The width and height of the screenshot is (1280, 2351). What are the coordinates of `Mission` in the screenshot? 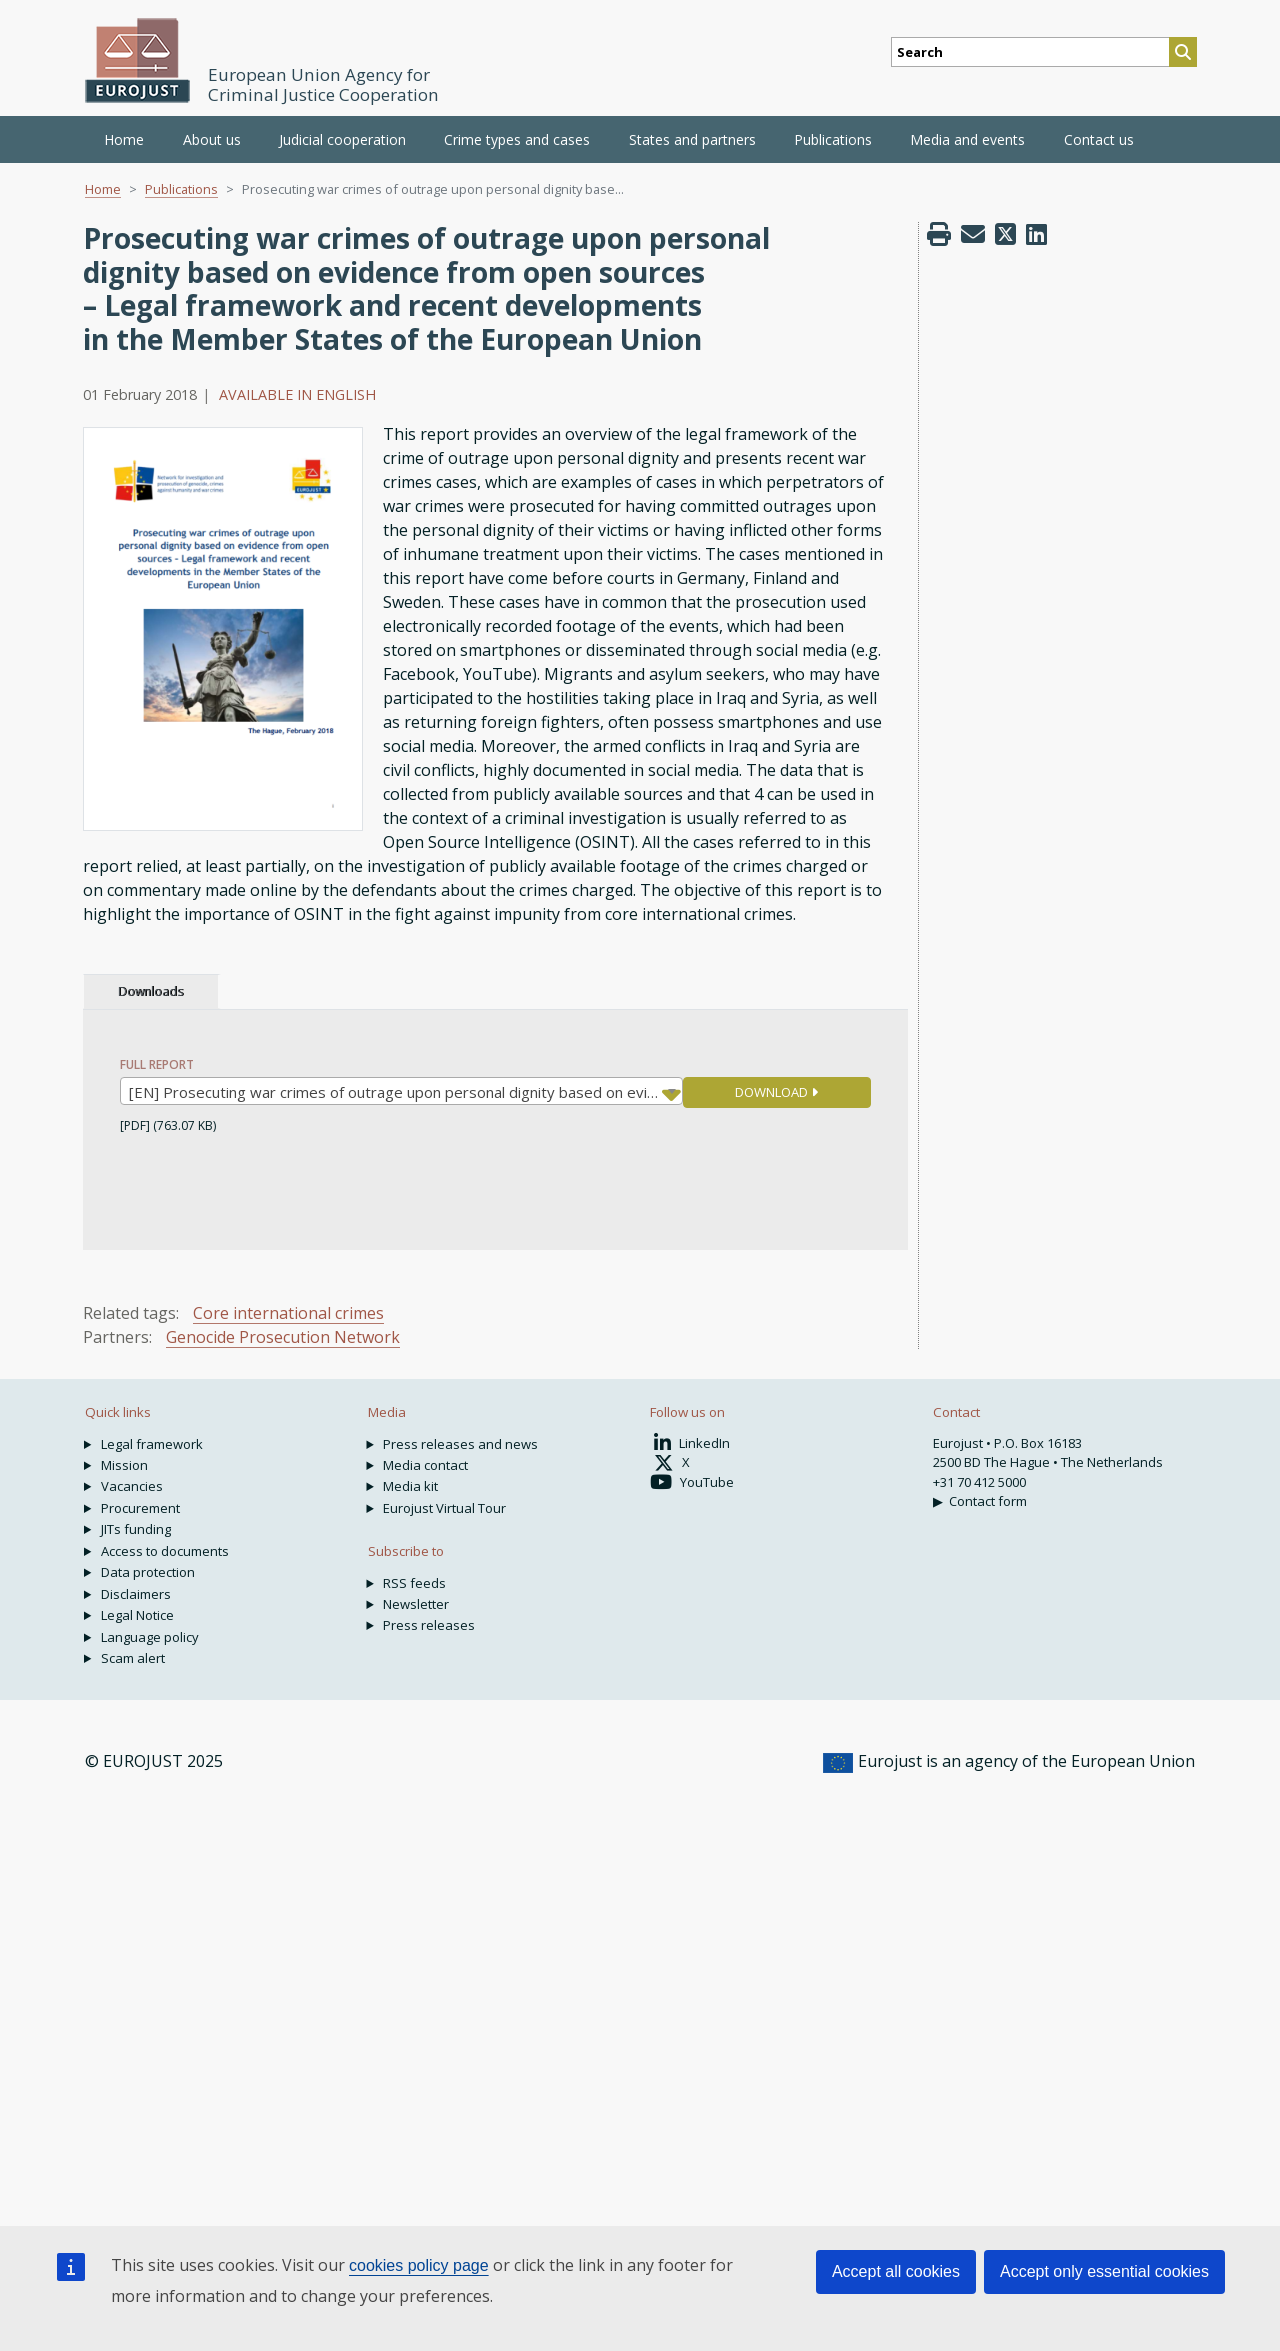 It's located at (124, 1465).